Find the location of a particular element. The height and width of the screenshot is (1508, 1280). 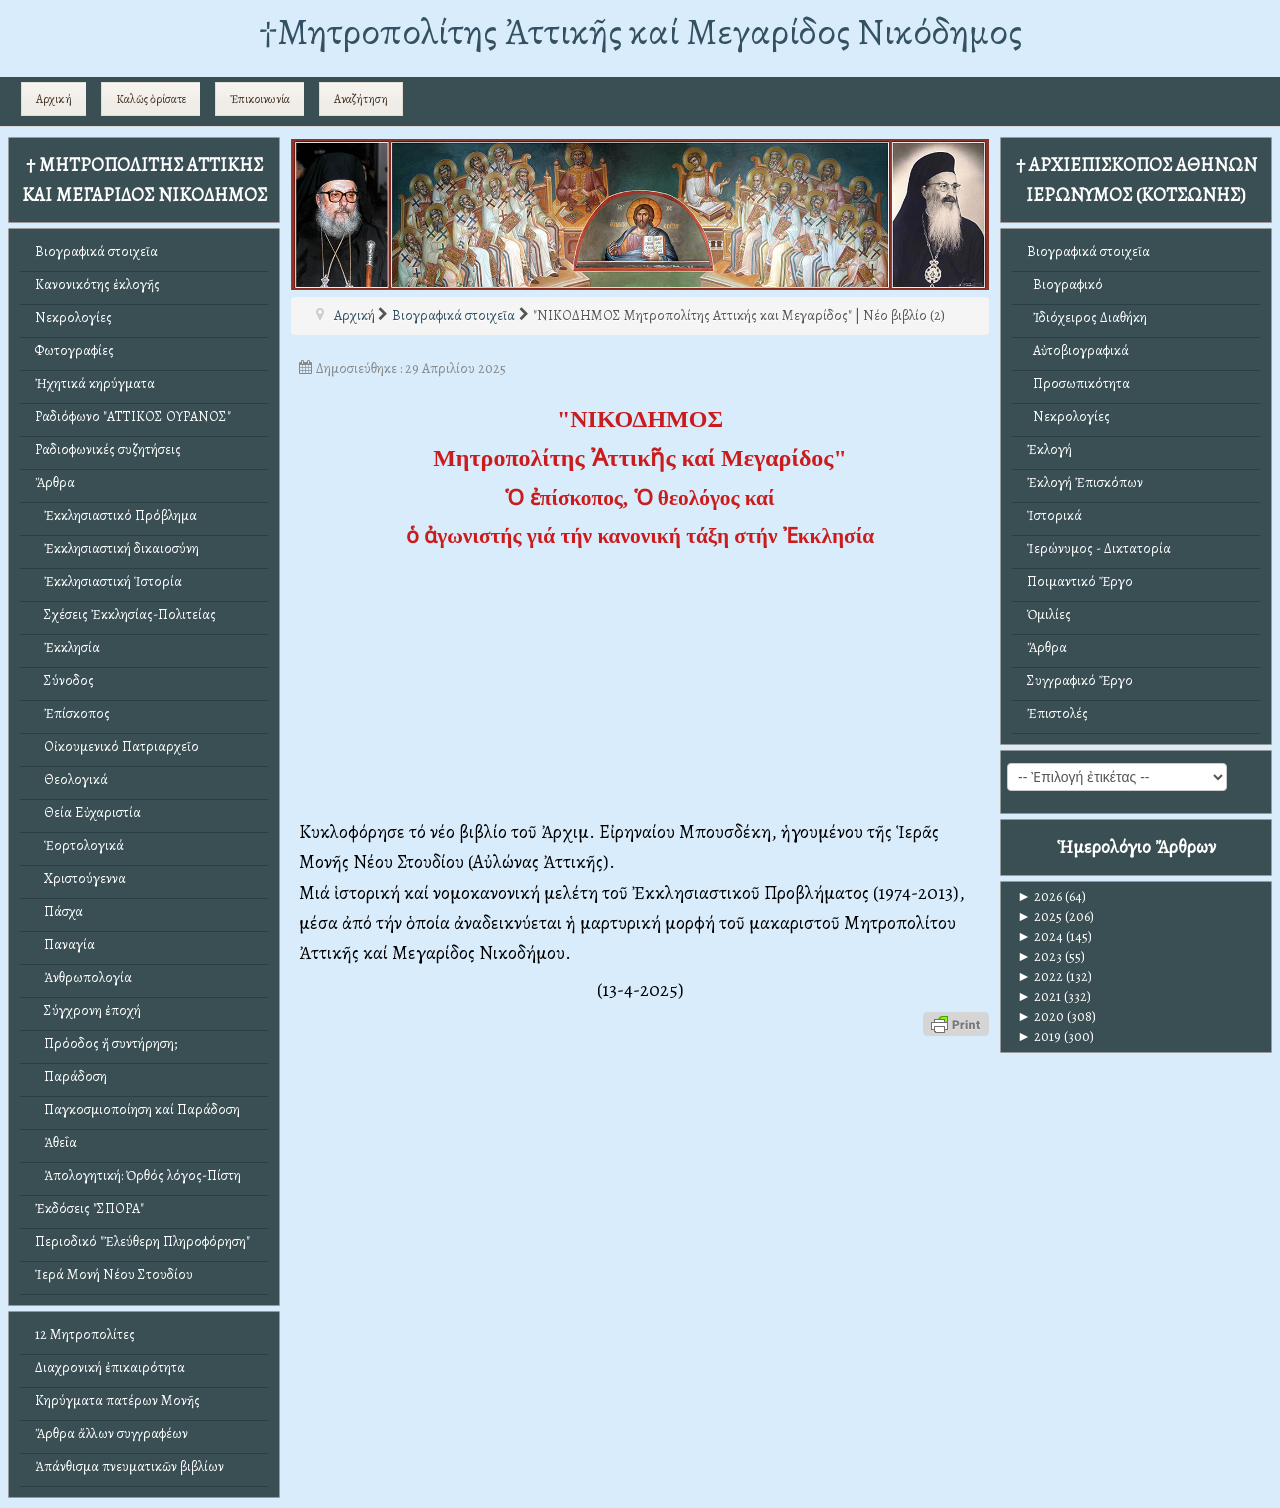

Ἑορτολογικά is located at coordinates (79, 845).